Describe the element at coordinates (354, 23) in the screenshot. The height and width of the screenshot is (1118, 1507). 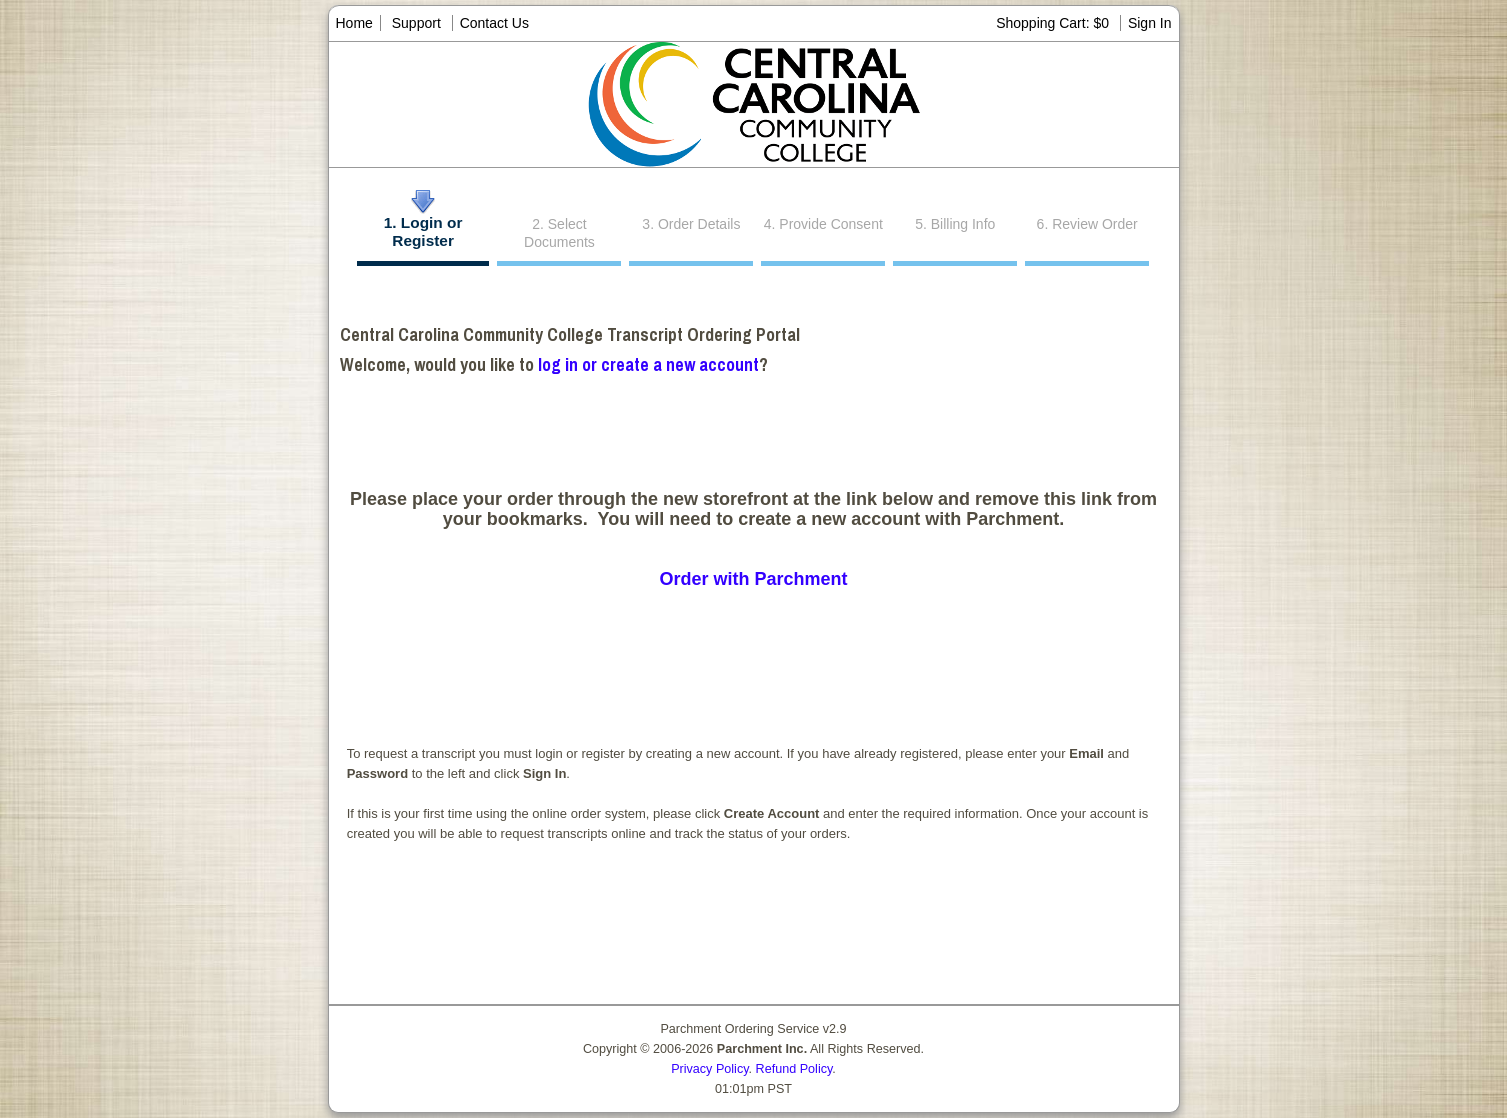
I see `Home` at that location.